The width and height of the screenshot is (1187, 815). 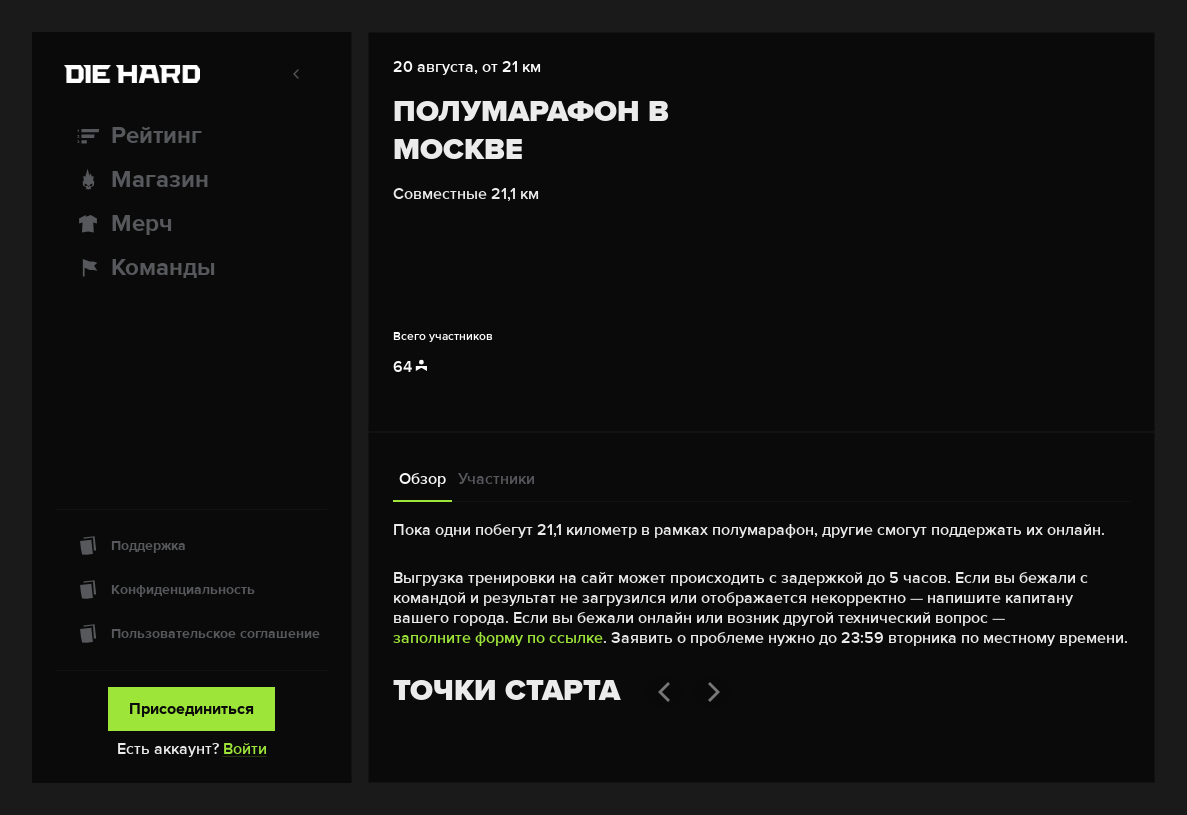 I want to click on [Магазин], so click(x=191, y=180).